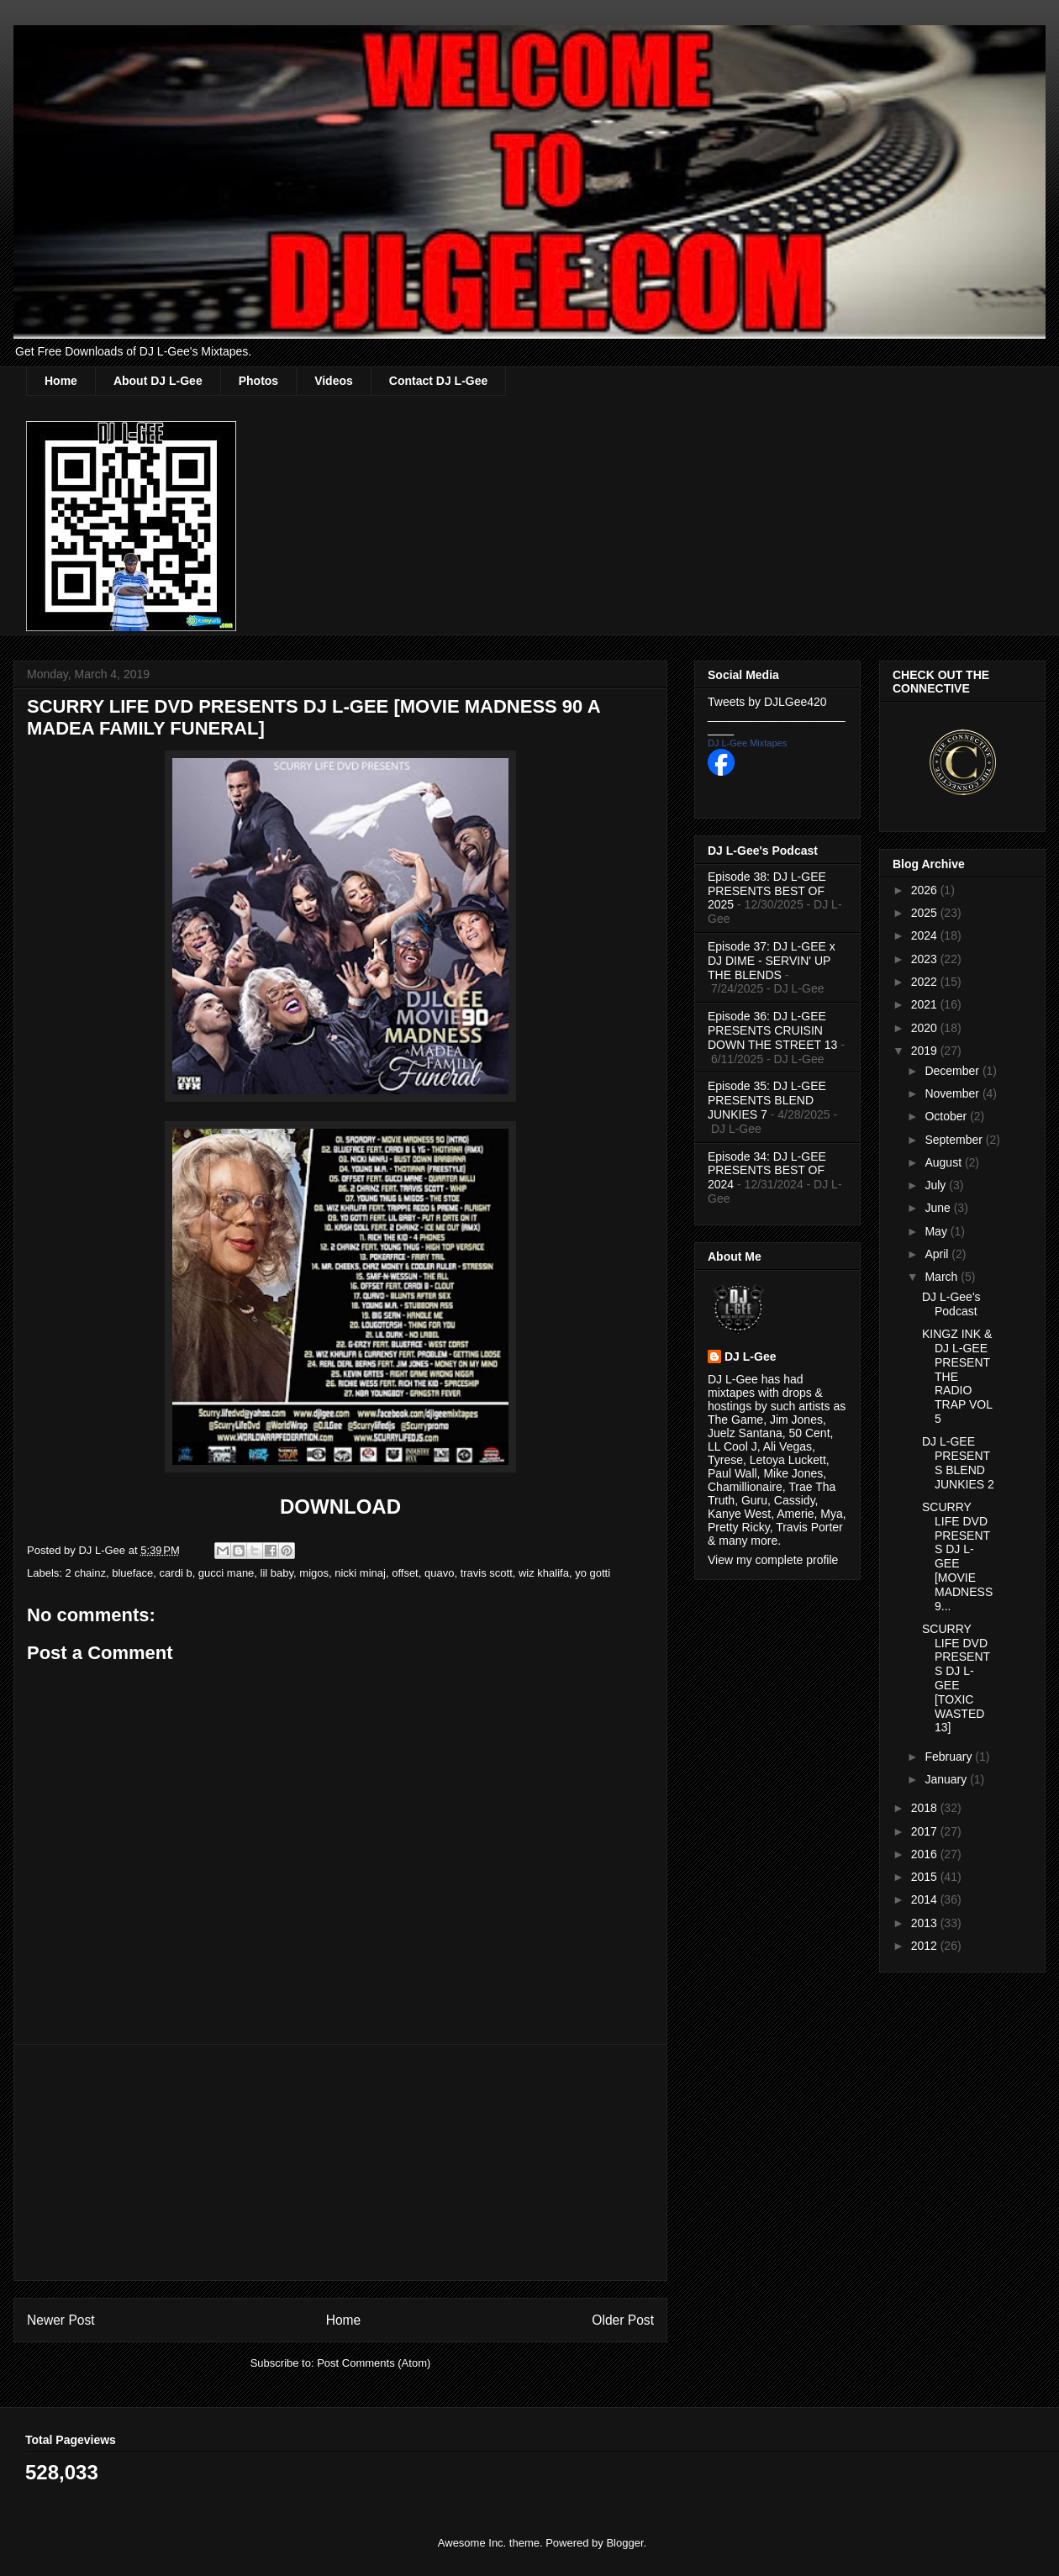 This screenshot has width=1059, height=2576. I want to click on DJ L-Gee Mixtapes, so click(747, 743).